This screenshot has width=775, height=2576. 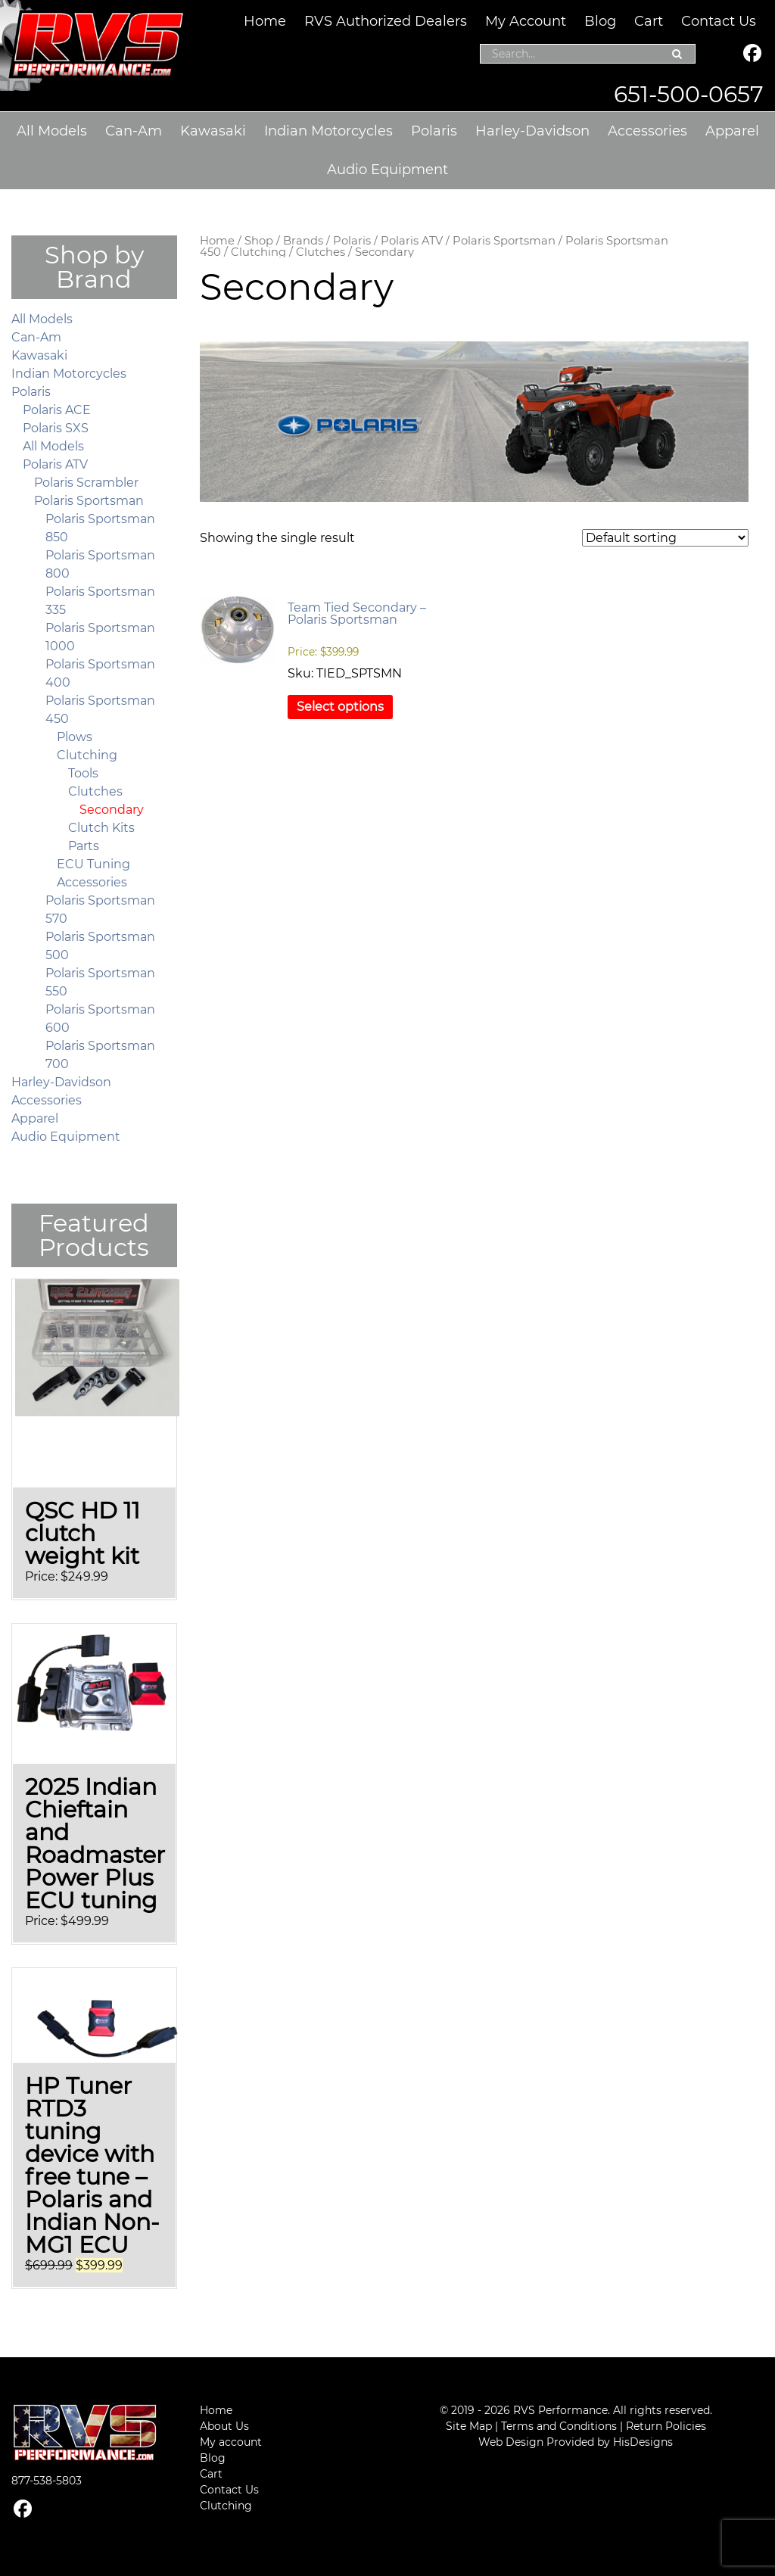 What do you see at coordinates (718, 21) in the screenshot?
I see `Contact Us` at bounding box center [718, 21].